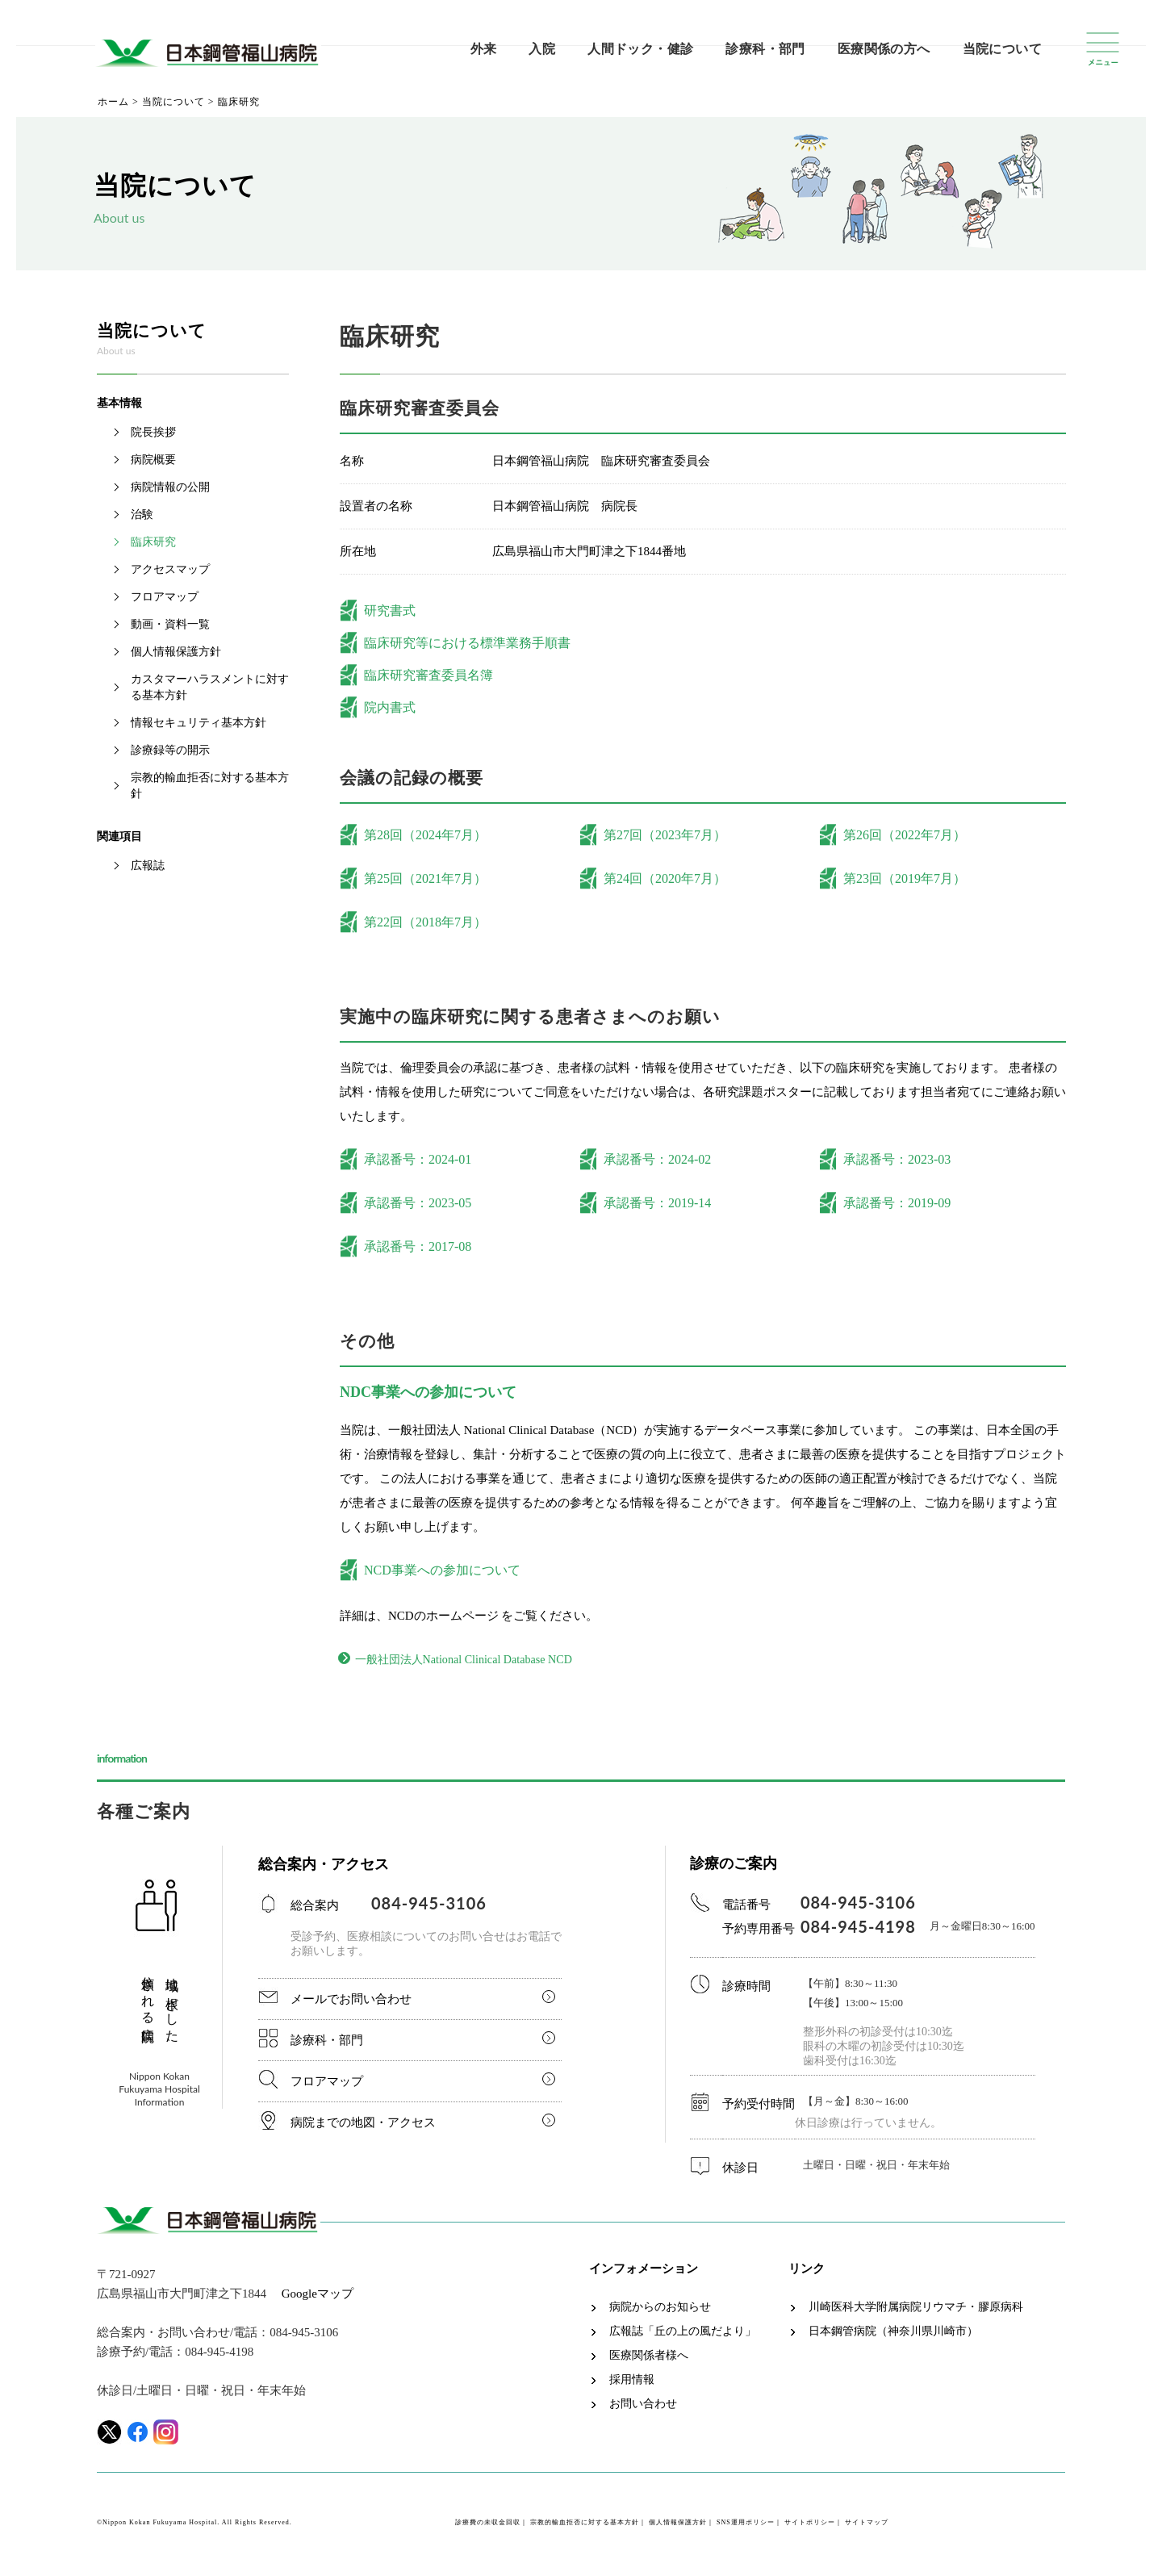 The image size is (1162, 2576). Describe the element at coordinates (425, 878) in the screenshot. I see `第25回（2021年7月）` at that location.